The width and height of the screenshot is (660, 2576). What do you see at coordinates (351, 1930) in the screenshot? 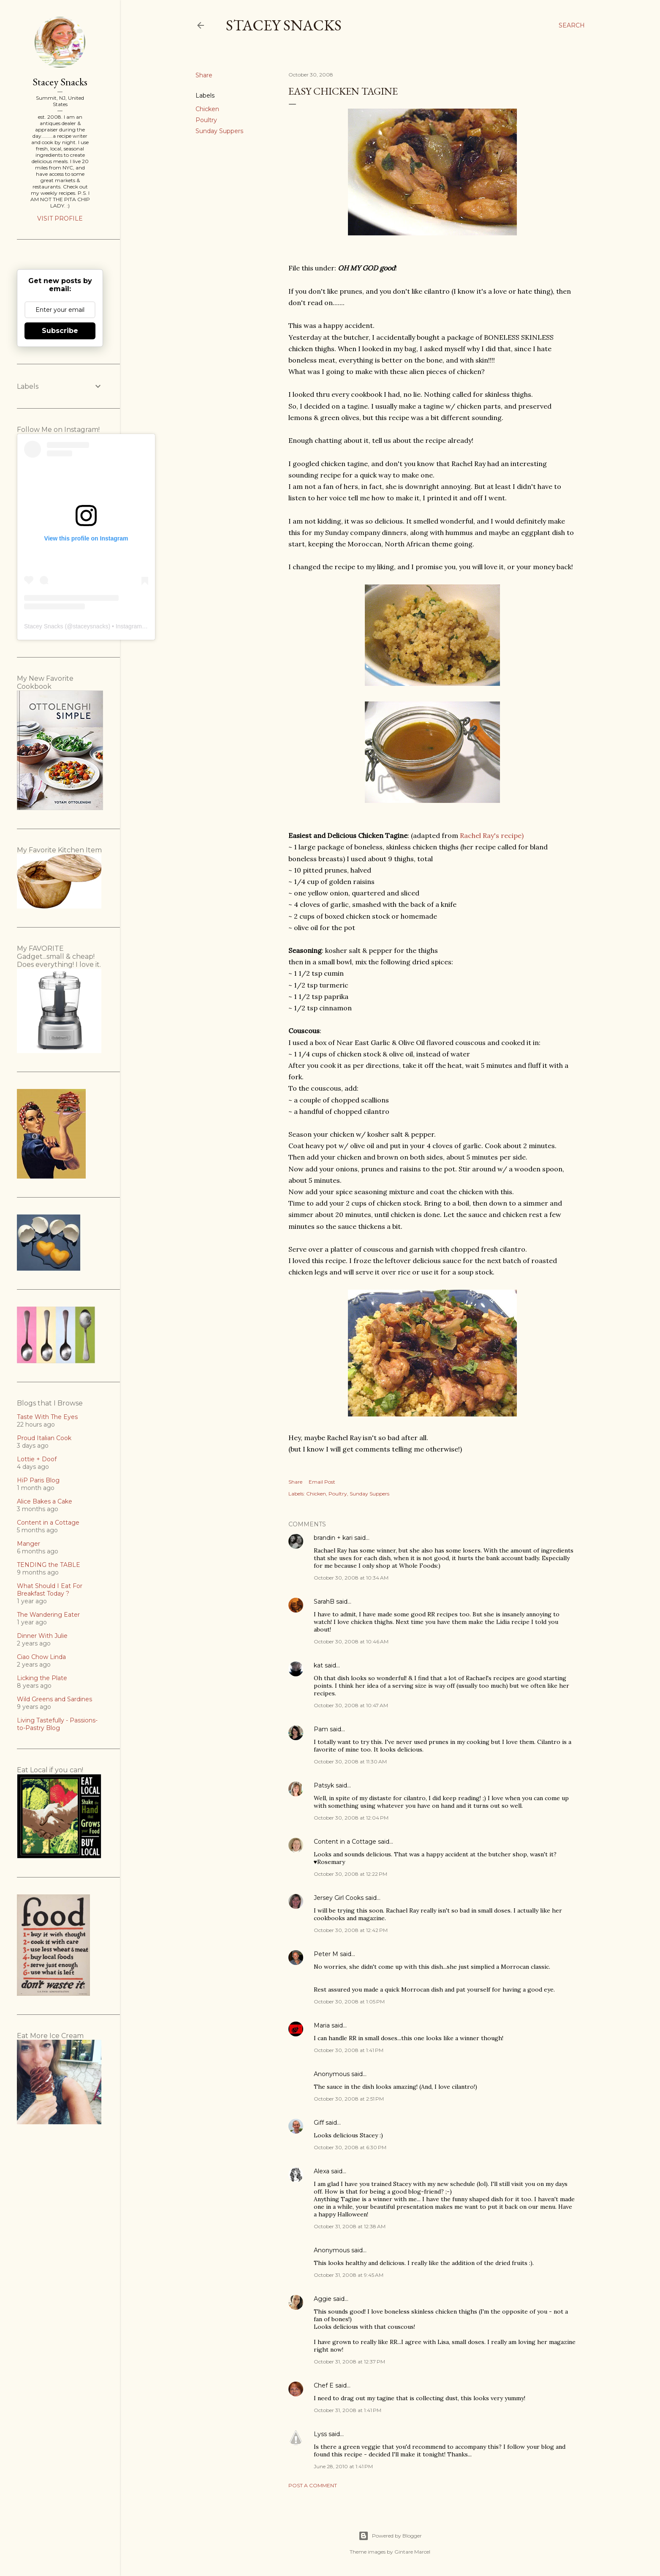
I see `October 30, 2008 at 12:42 PM` at bounding box center [351, 1930].